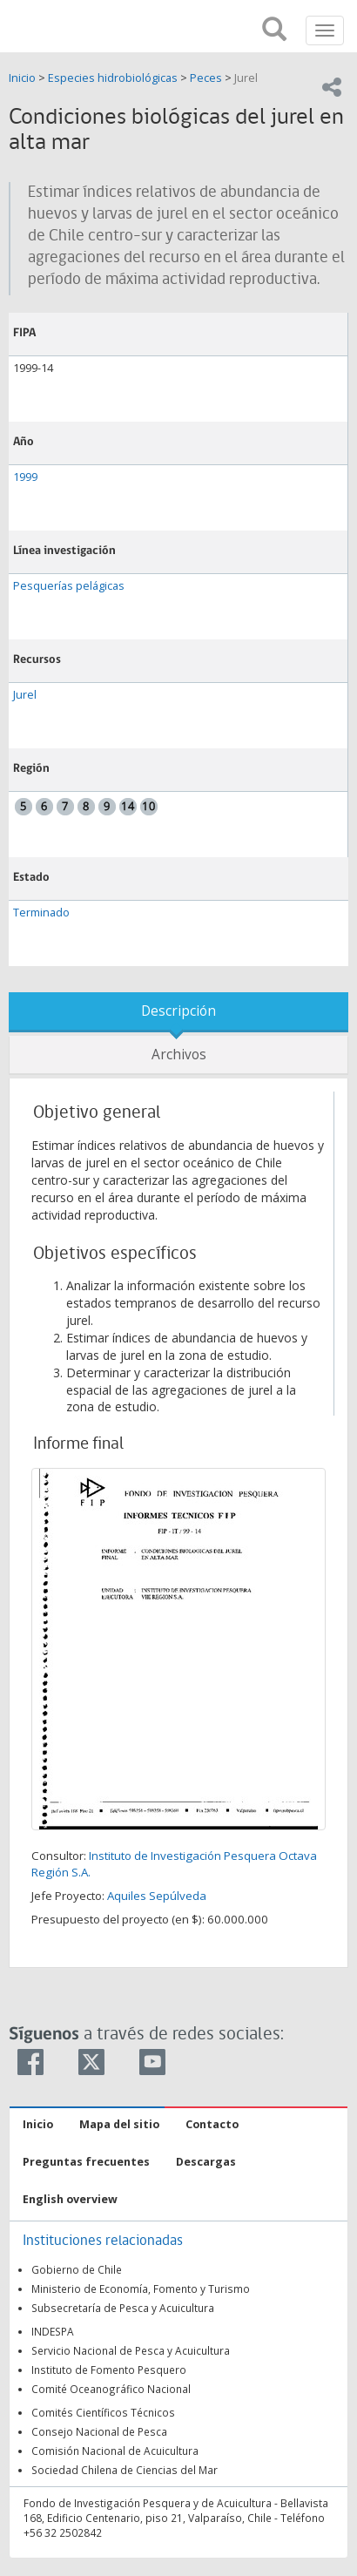 The width and height of the screenshot is (357, 2576). I want to click on Peces, so click(206, 78).